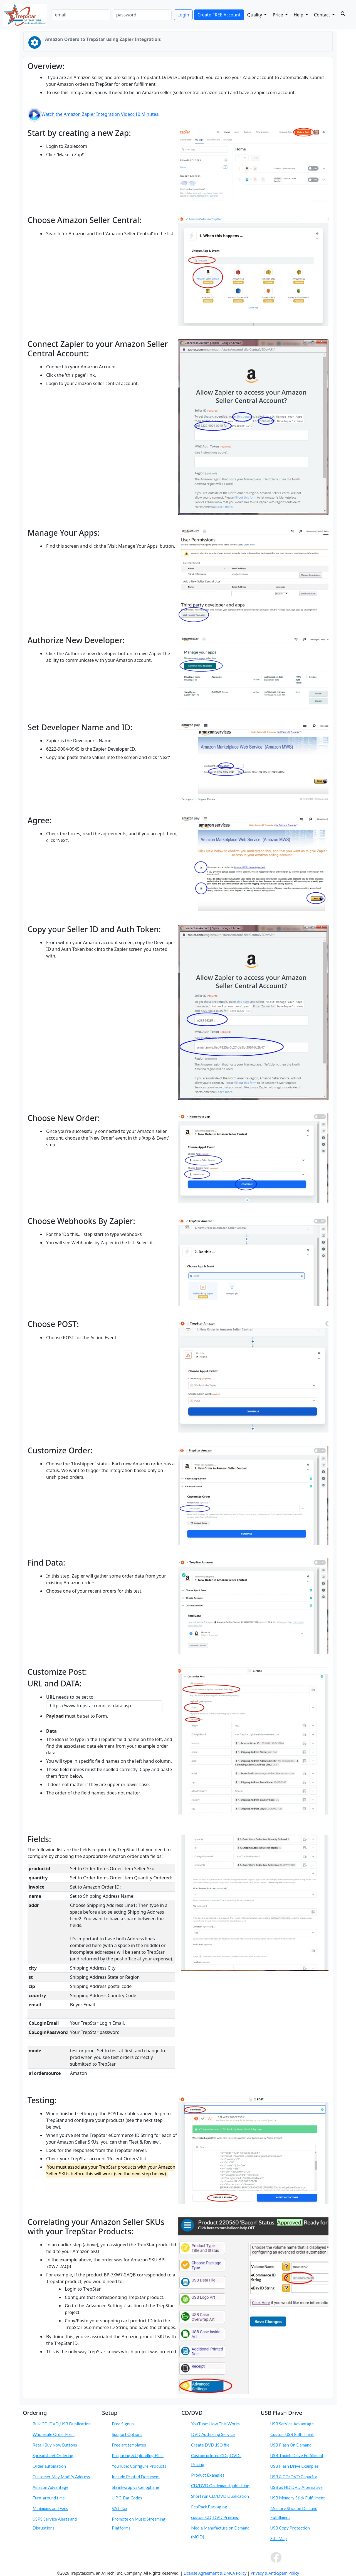 The height and width of the screenshot is (2576, 356). What do you see at coordinates (123, 2423) in the screenshot?
I see `Free Signup` at bounding box center [123, 2423].